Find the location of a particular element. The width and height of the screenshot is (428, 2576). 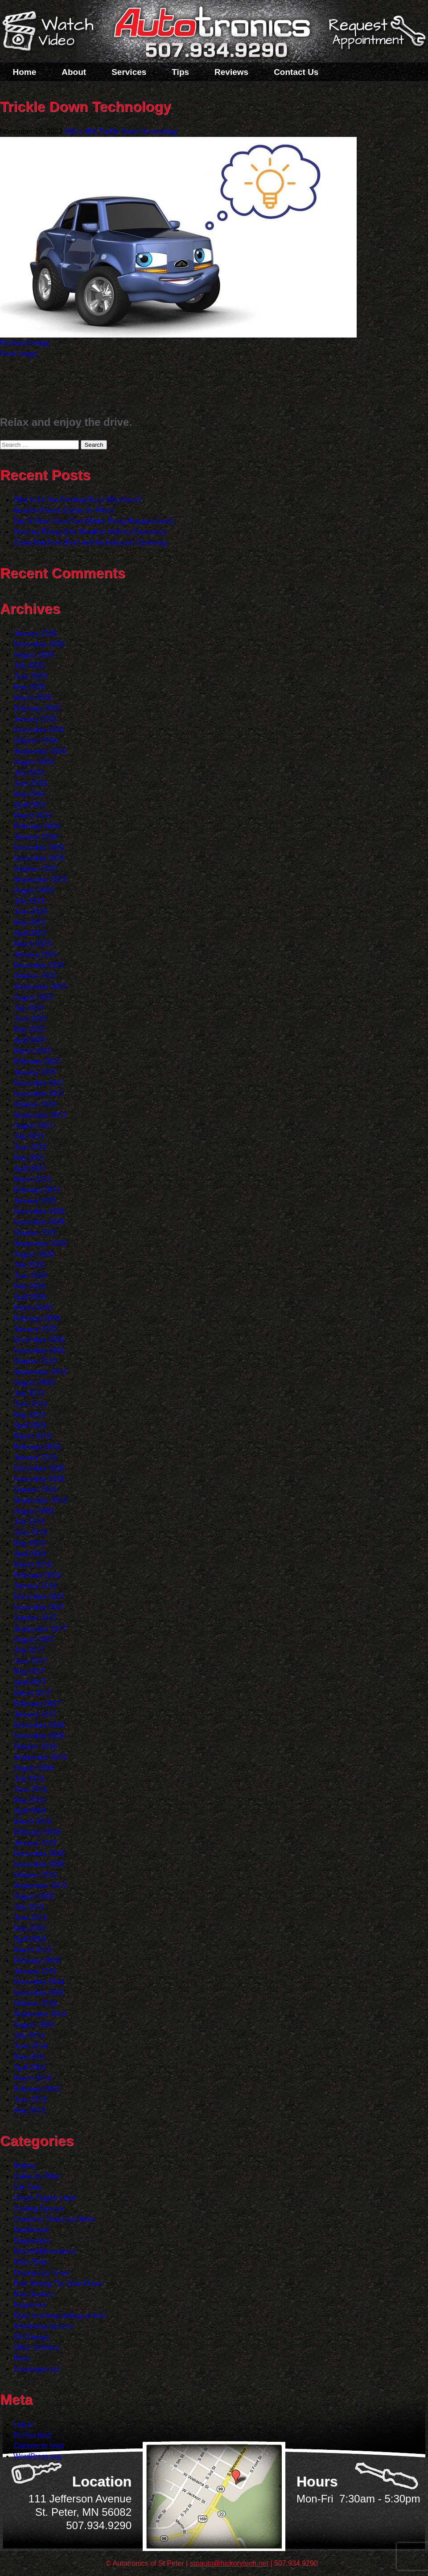

December 2014 is located at coordinates (38, 1982).